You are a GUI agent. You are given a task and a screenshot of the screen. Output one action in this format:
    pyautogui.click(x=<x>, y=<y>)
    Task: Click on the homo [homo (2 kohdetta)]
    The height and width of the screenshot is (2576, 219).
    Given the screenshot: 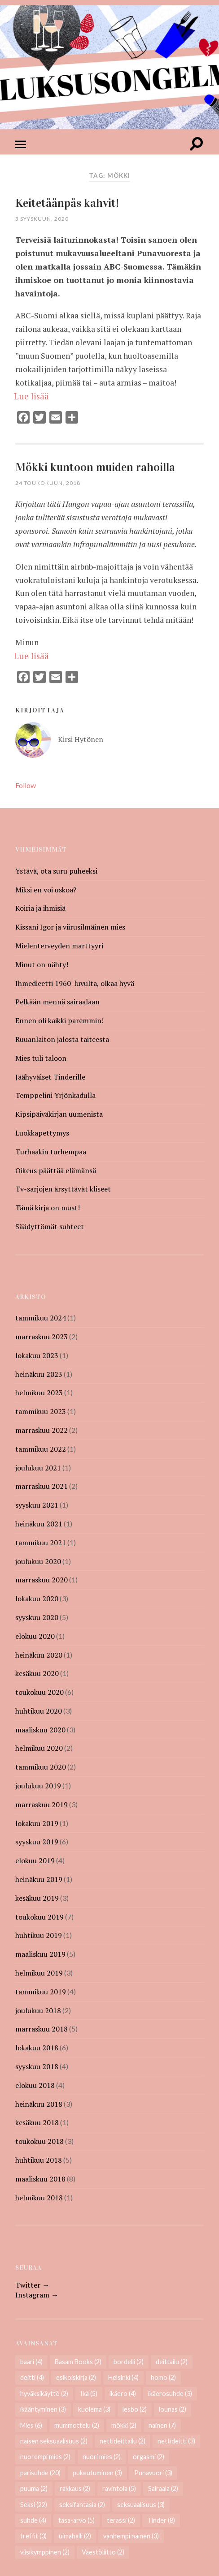 What is the action you would take?
    pyautogui.click(x=163, y=2377)
    